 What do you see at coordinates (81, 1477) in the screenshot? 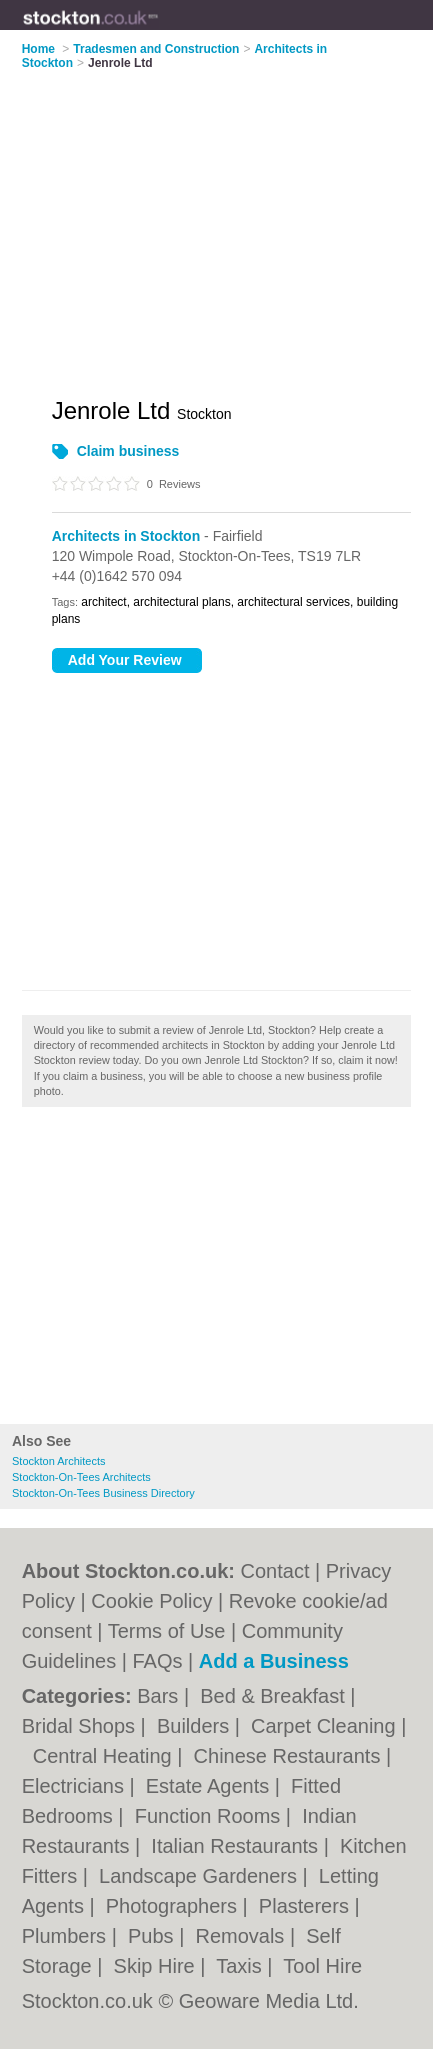
I see `Stockton-On-Tees Architects` at bounding box center [81, 1477].